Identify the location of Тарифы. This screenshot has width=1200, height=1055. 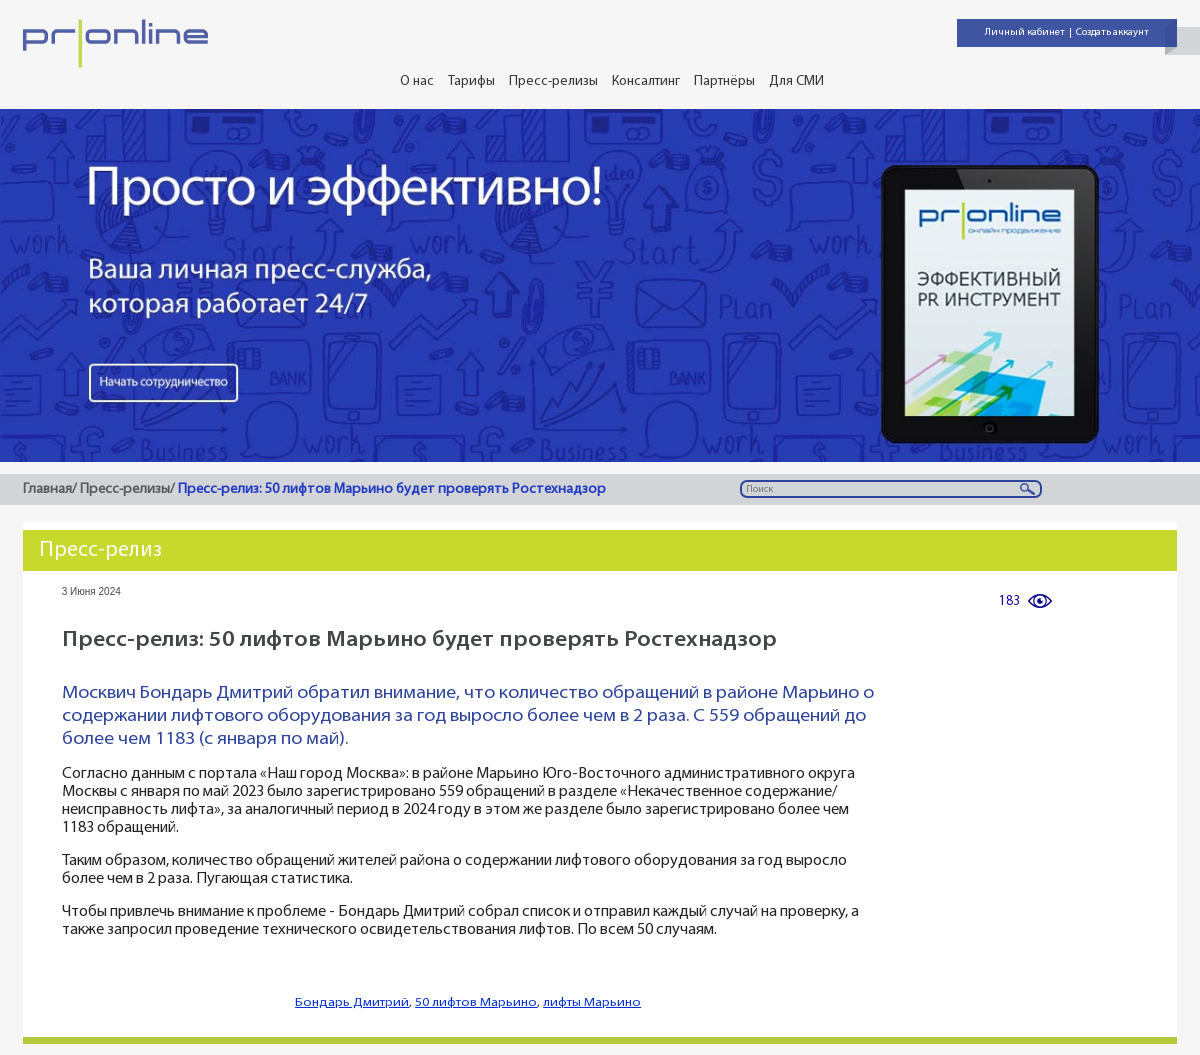
(471, 81).